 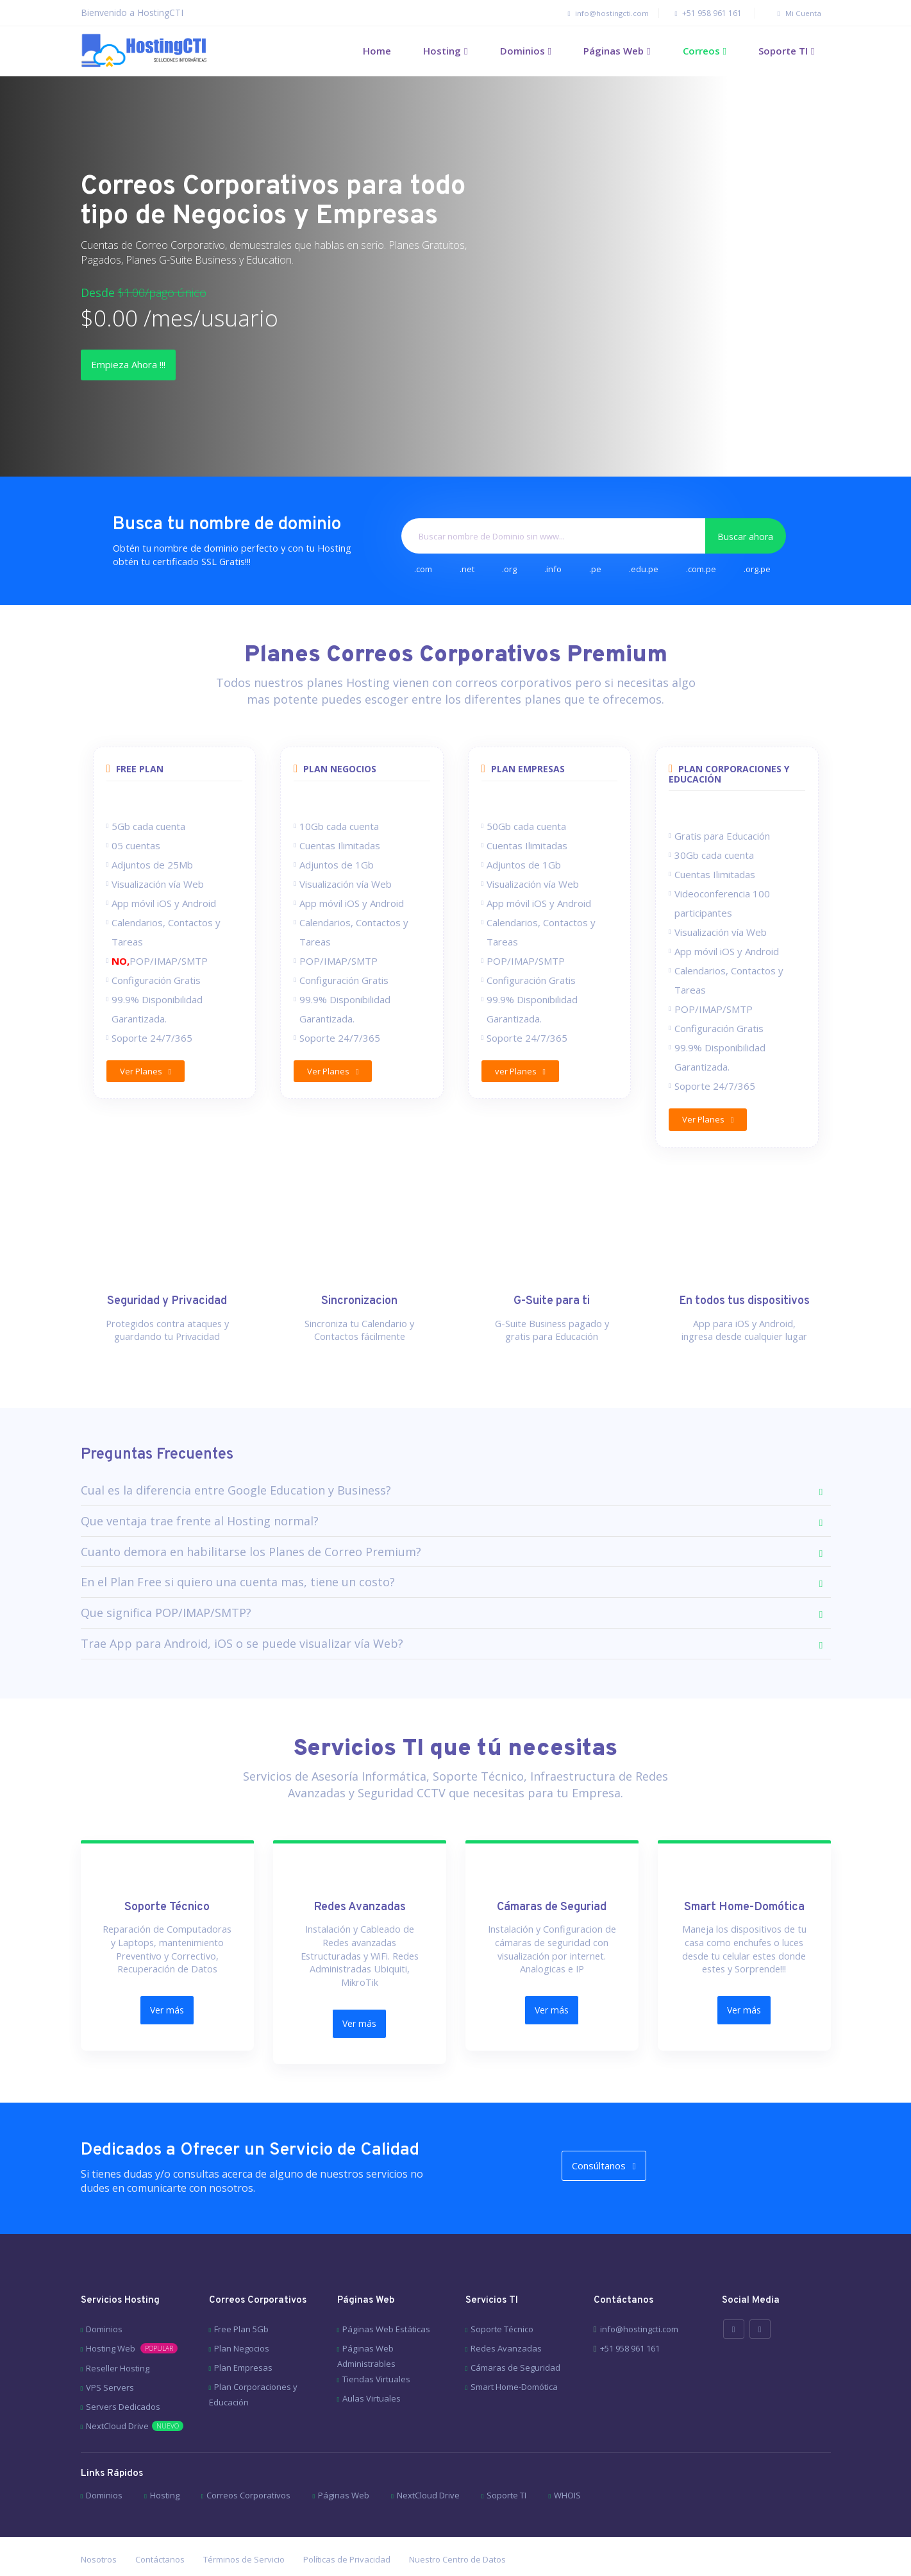 I want to click on Trae App para Android, iOS o se puede visualizar vía Web?, so click(x=242, y=1632).